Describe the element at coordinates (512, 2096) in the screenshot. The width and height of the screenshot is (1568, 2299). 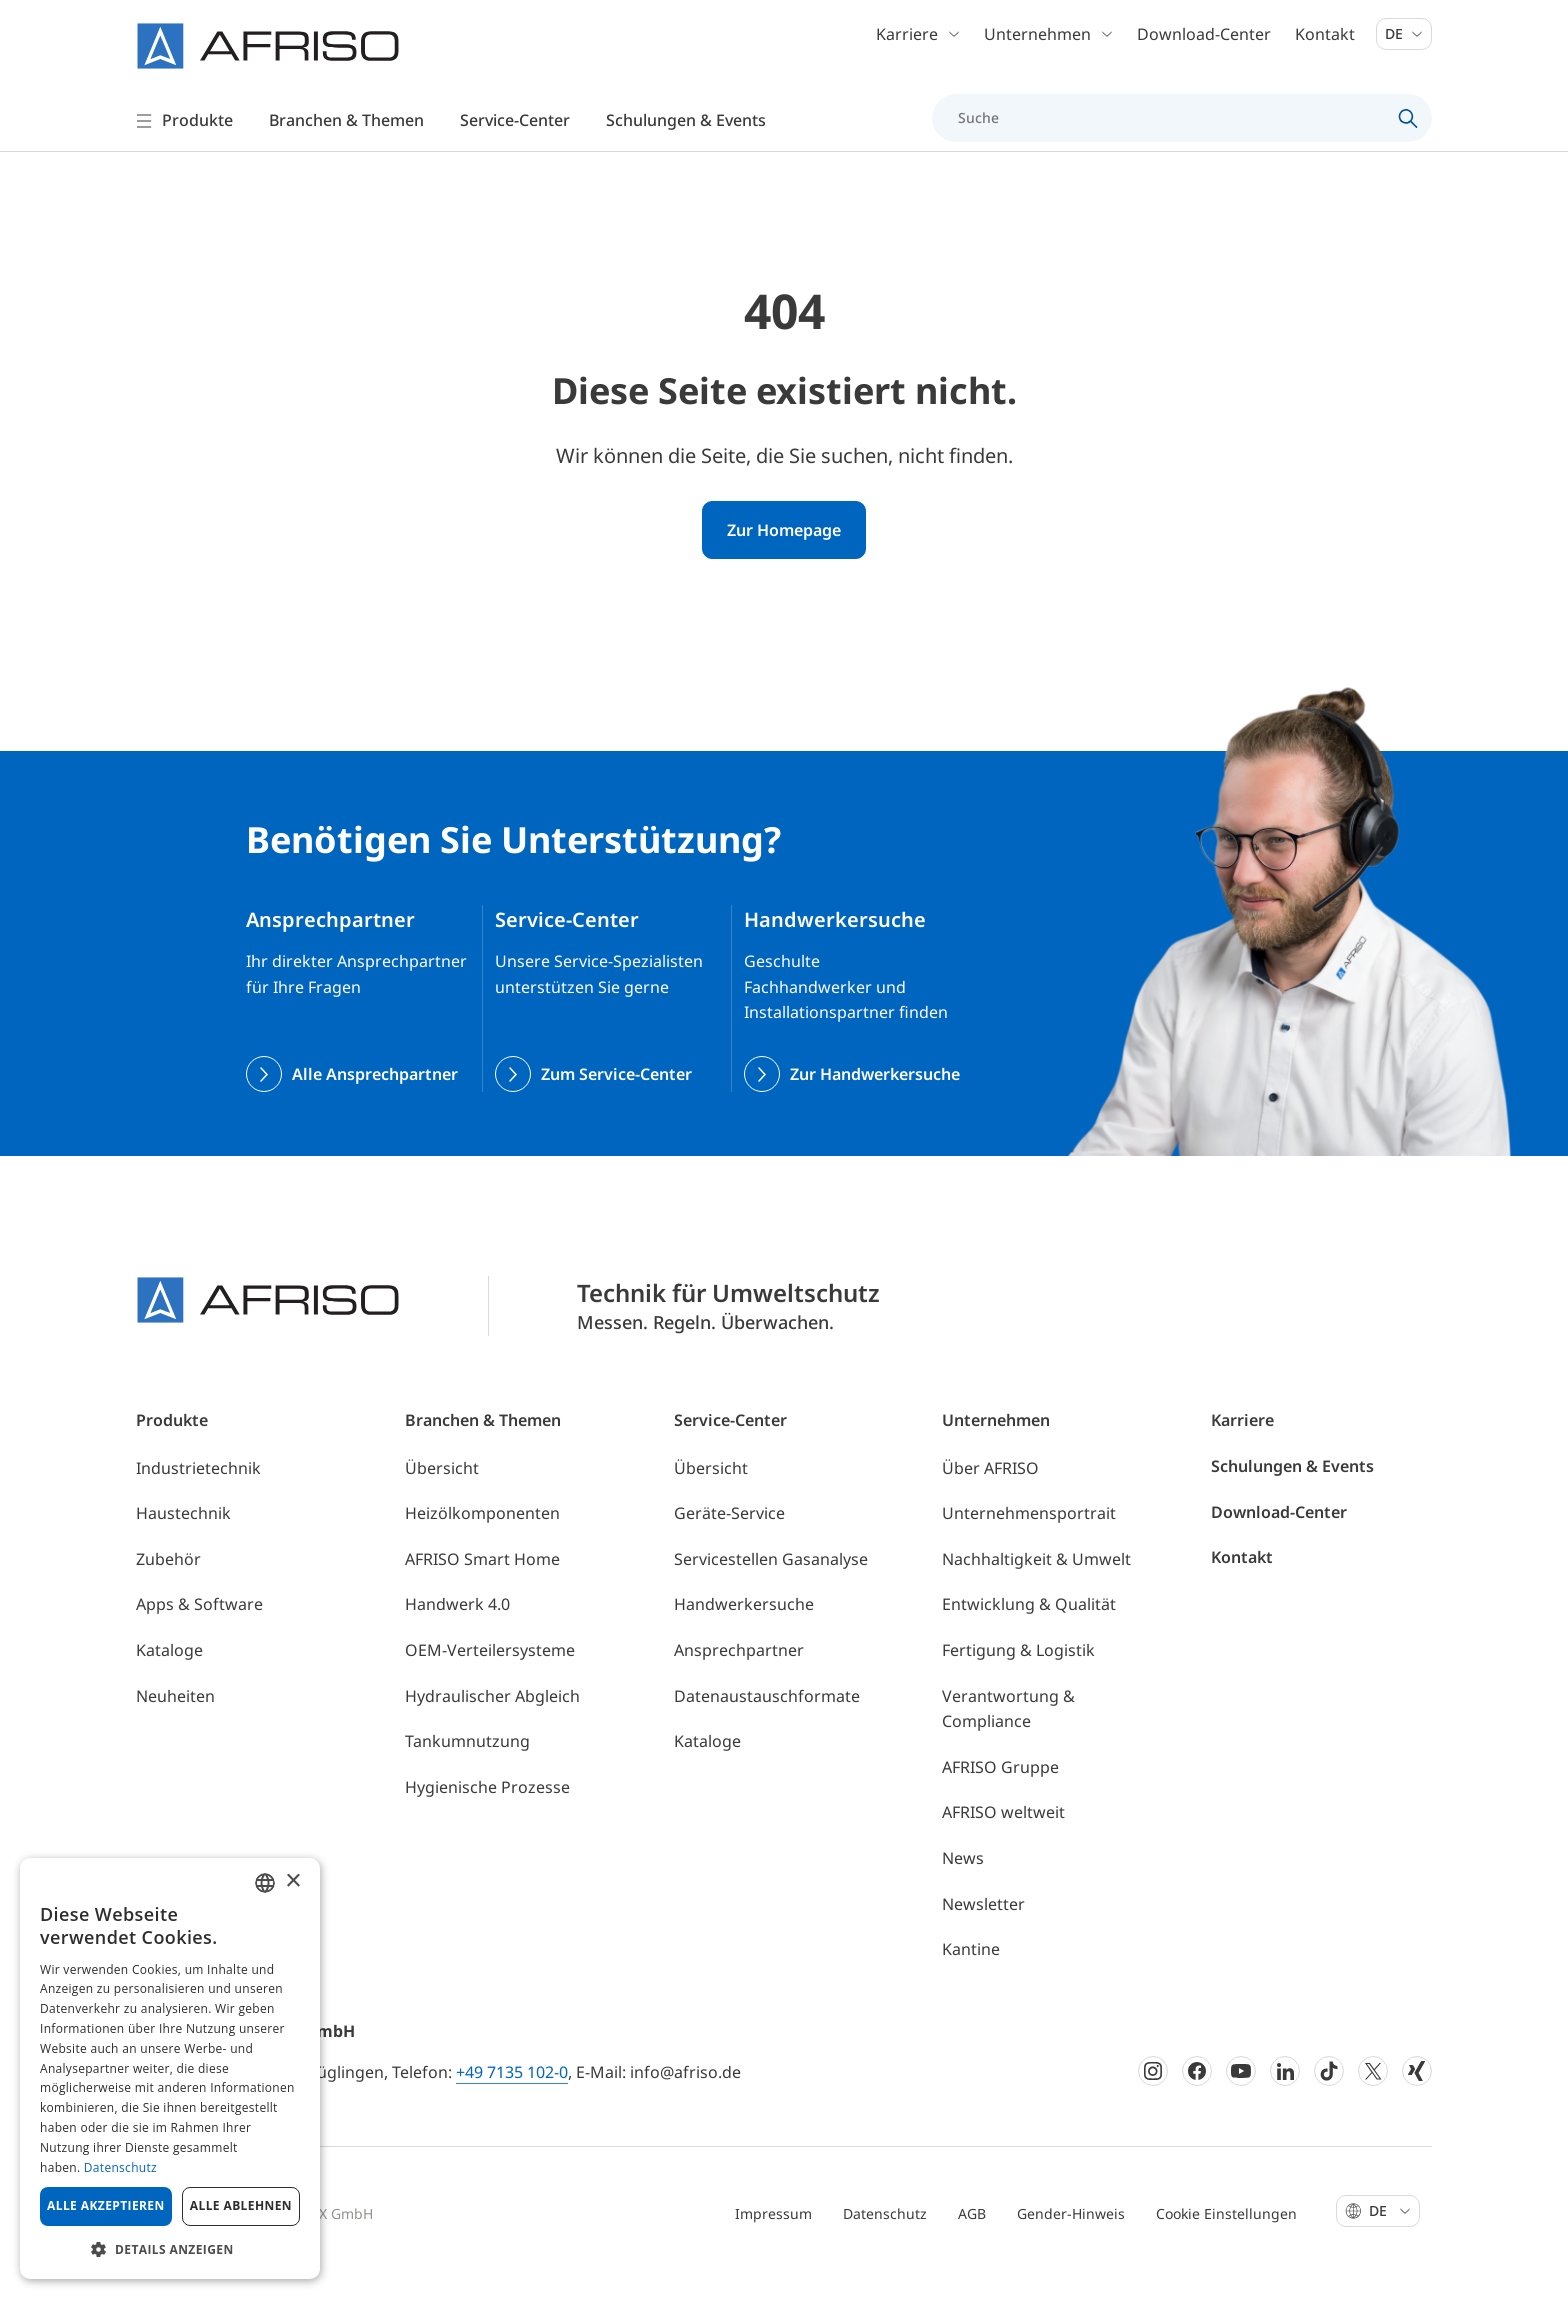
I see `+49 7135 102-0` at that location.